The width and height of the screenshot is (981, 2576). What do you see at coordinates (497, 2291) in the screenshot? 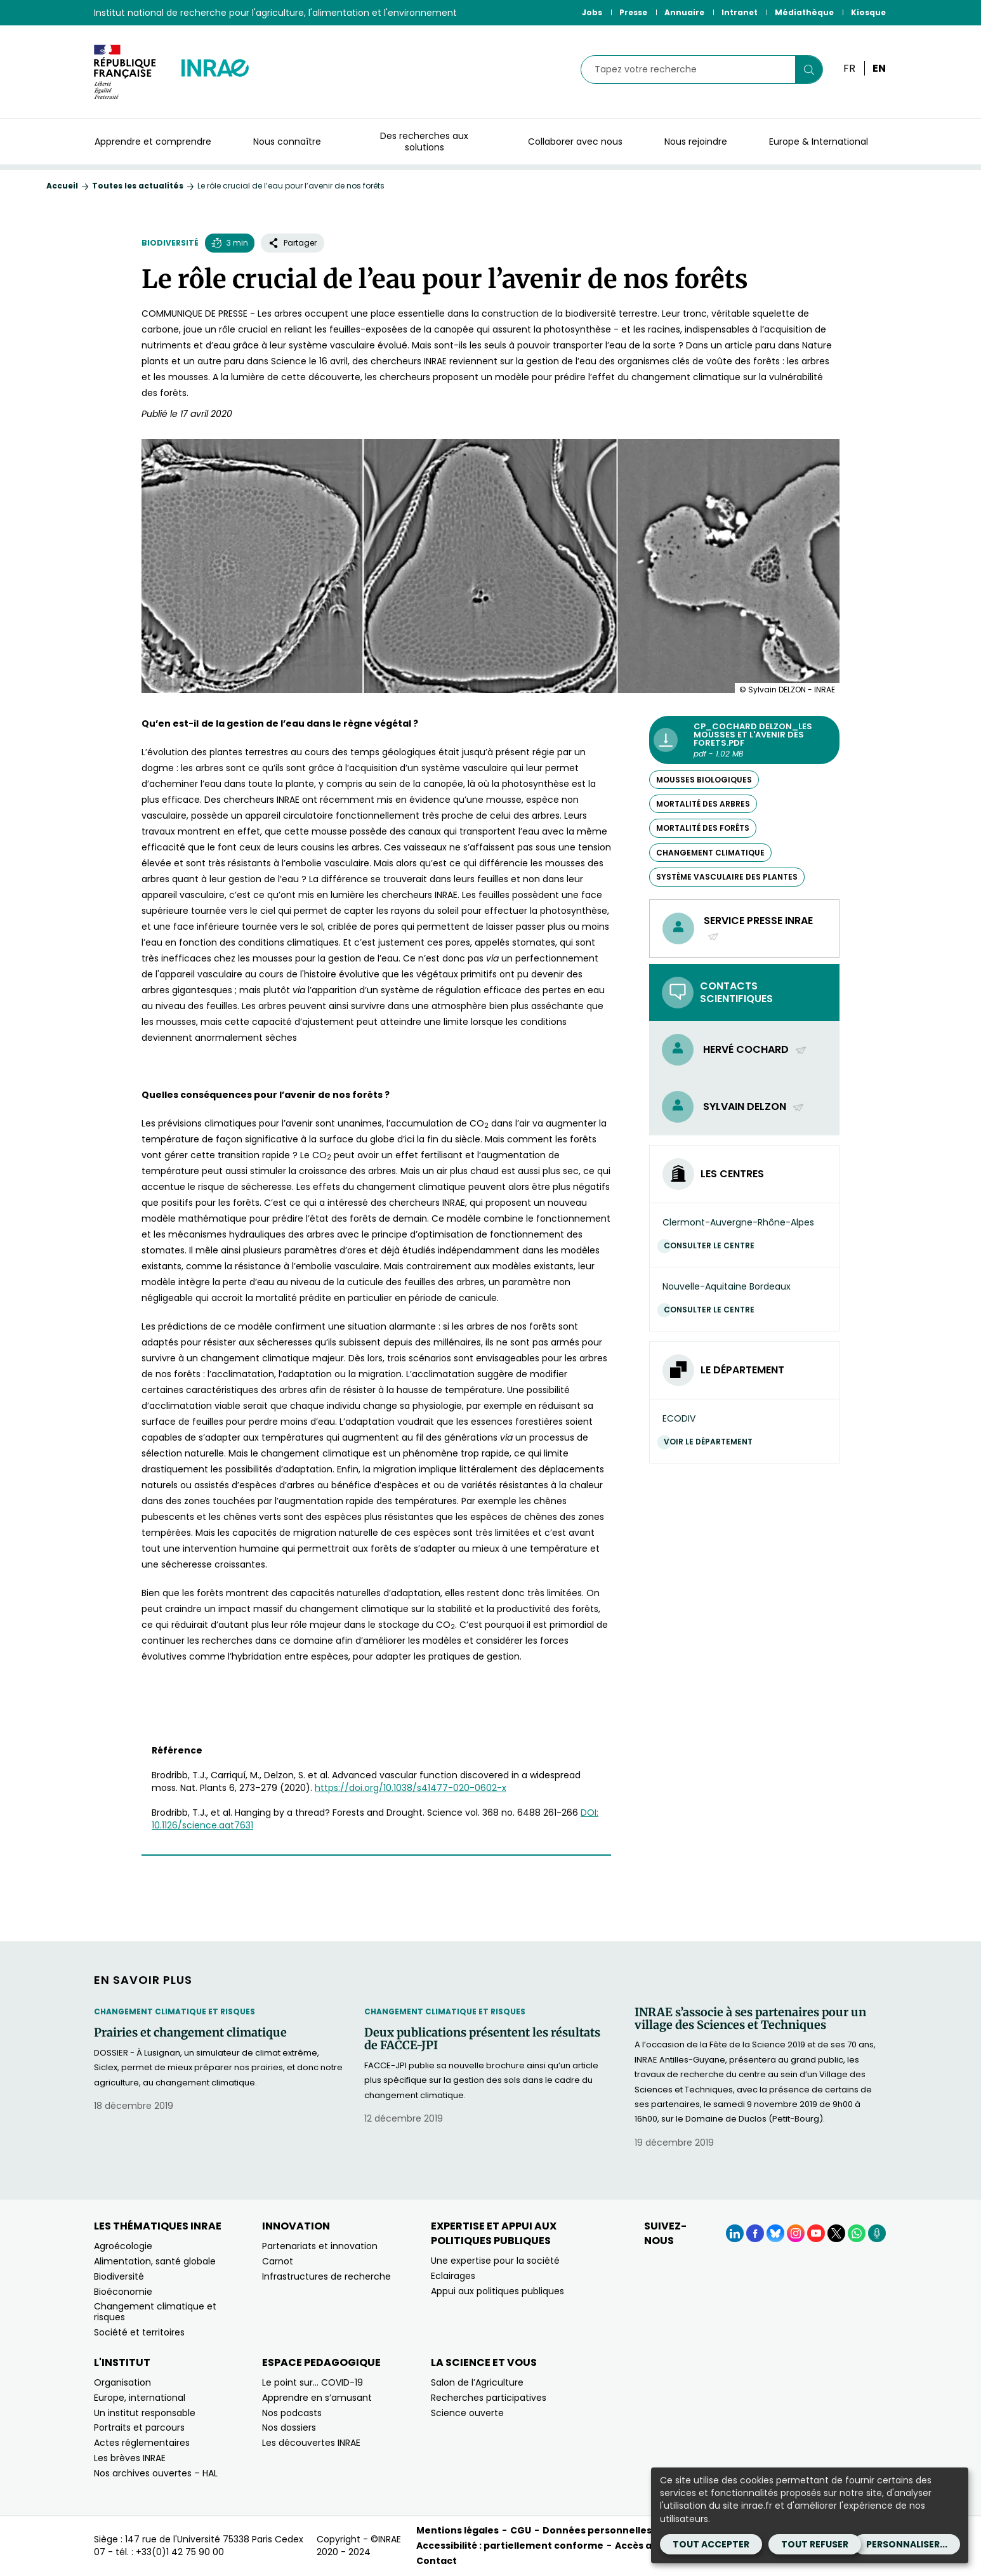
I see `Appui aux politiques publiques` at bounding box center [497, 2291].